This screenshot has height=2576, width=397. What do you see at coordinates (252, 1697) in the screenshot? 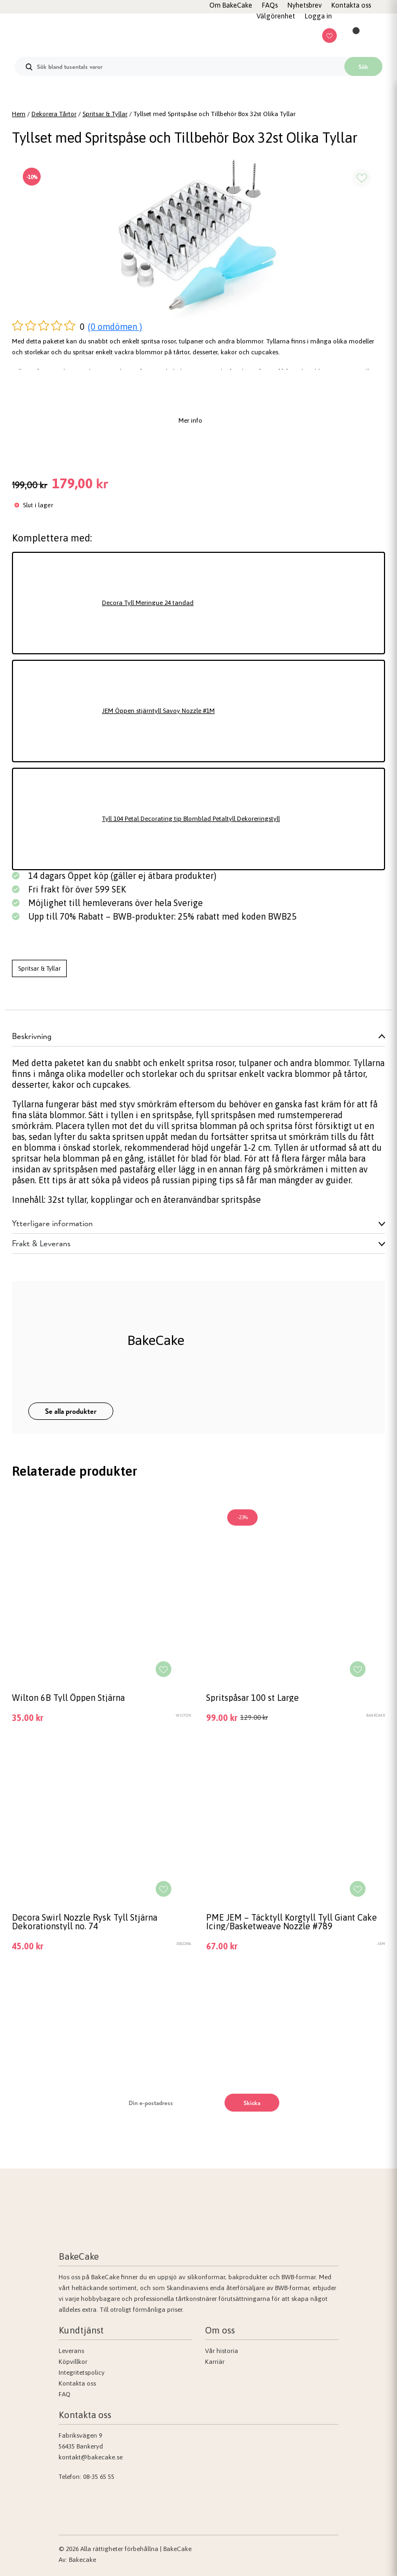
I see `Spritspåsar 100 st Large` at bounding box center [252, 1697].